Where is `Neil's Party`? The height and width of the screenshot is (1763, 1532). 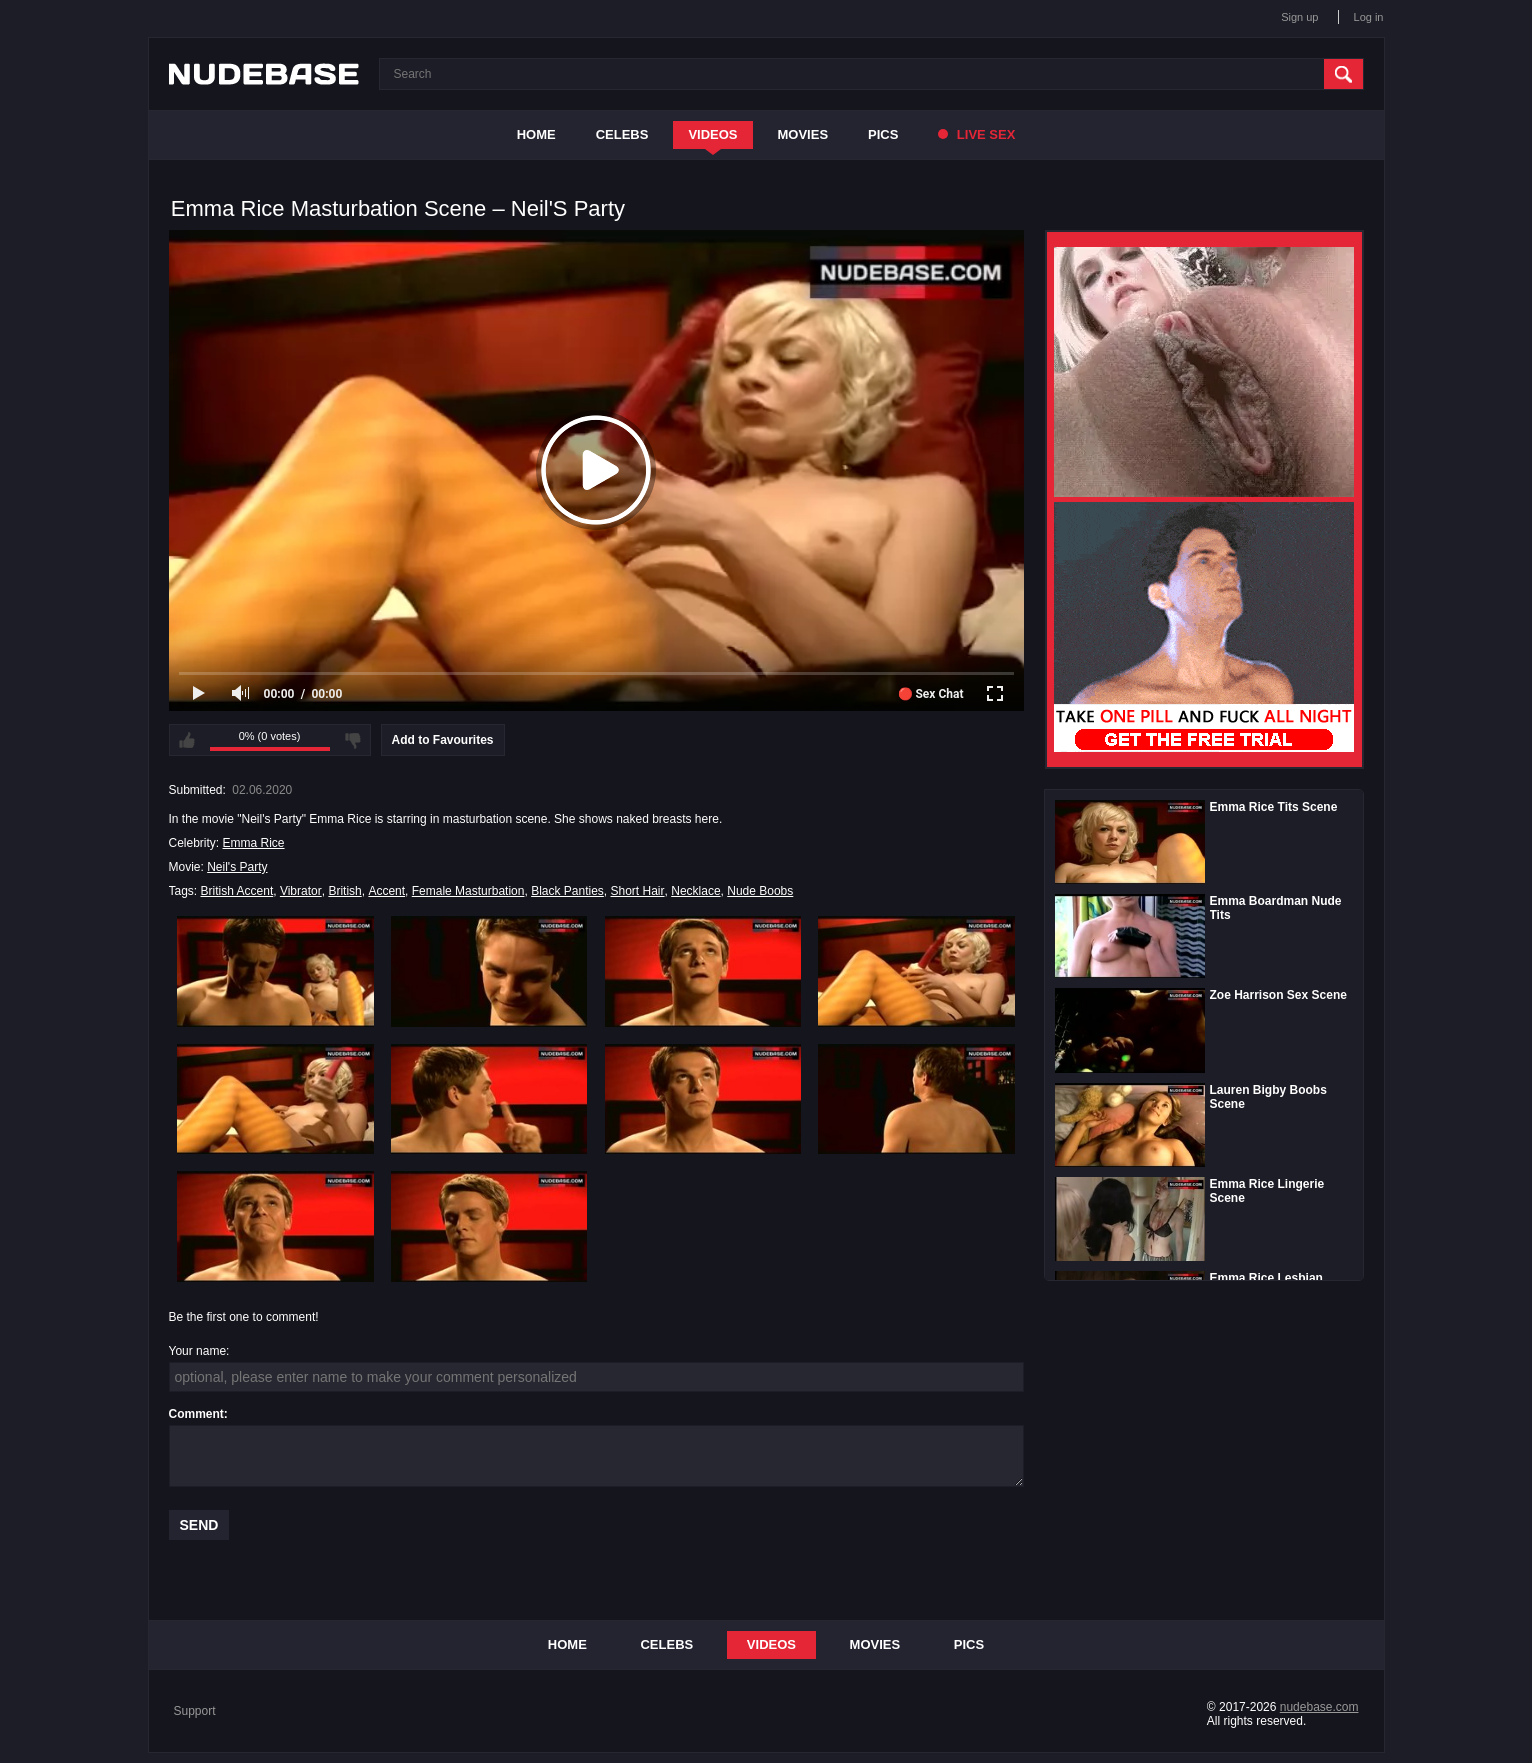
Neil's Party is located at coordinates (237, 867).